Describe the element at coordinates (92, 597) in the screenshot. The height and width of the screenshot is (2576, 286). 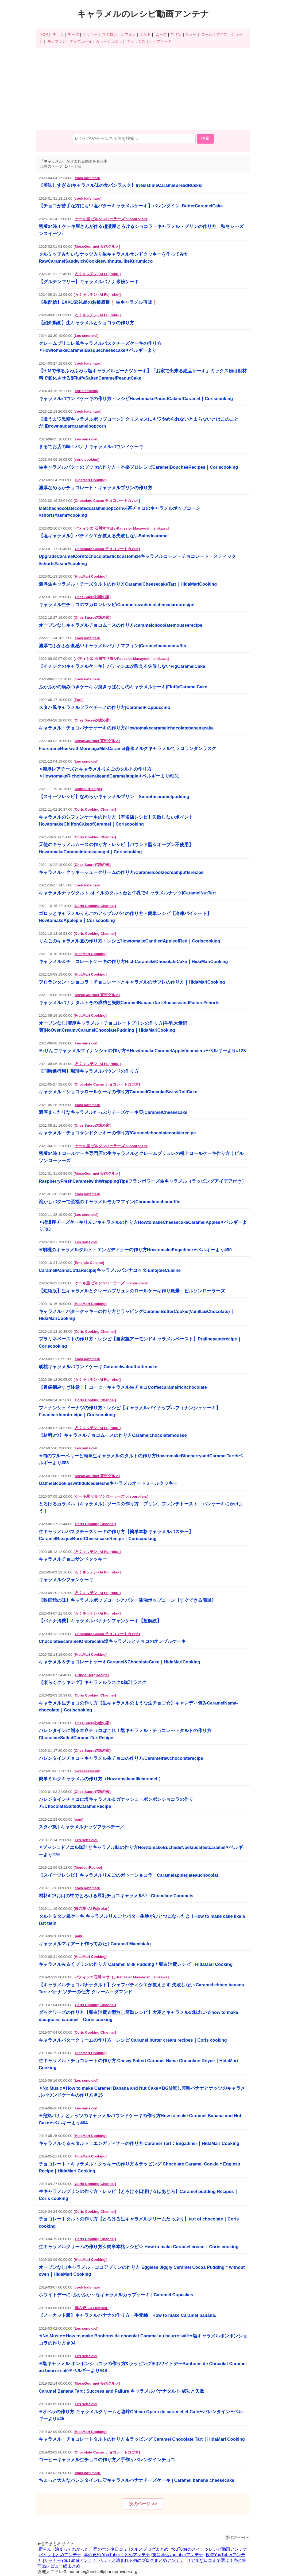
I see `[Chez Sucre砂糖の家]` at that location.